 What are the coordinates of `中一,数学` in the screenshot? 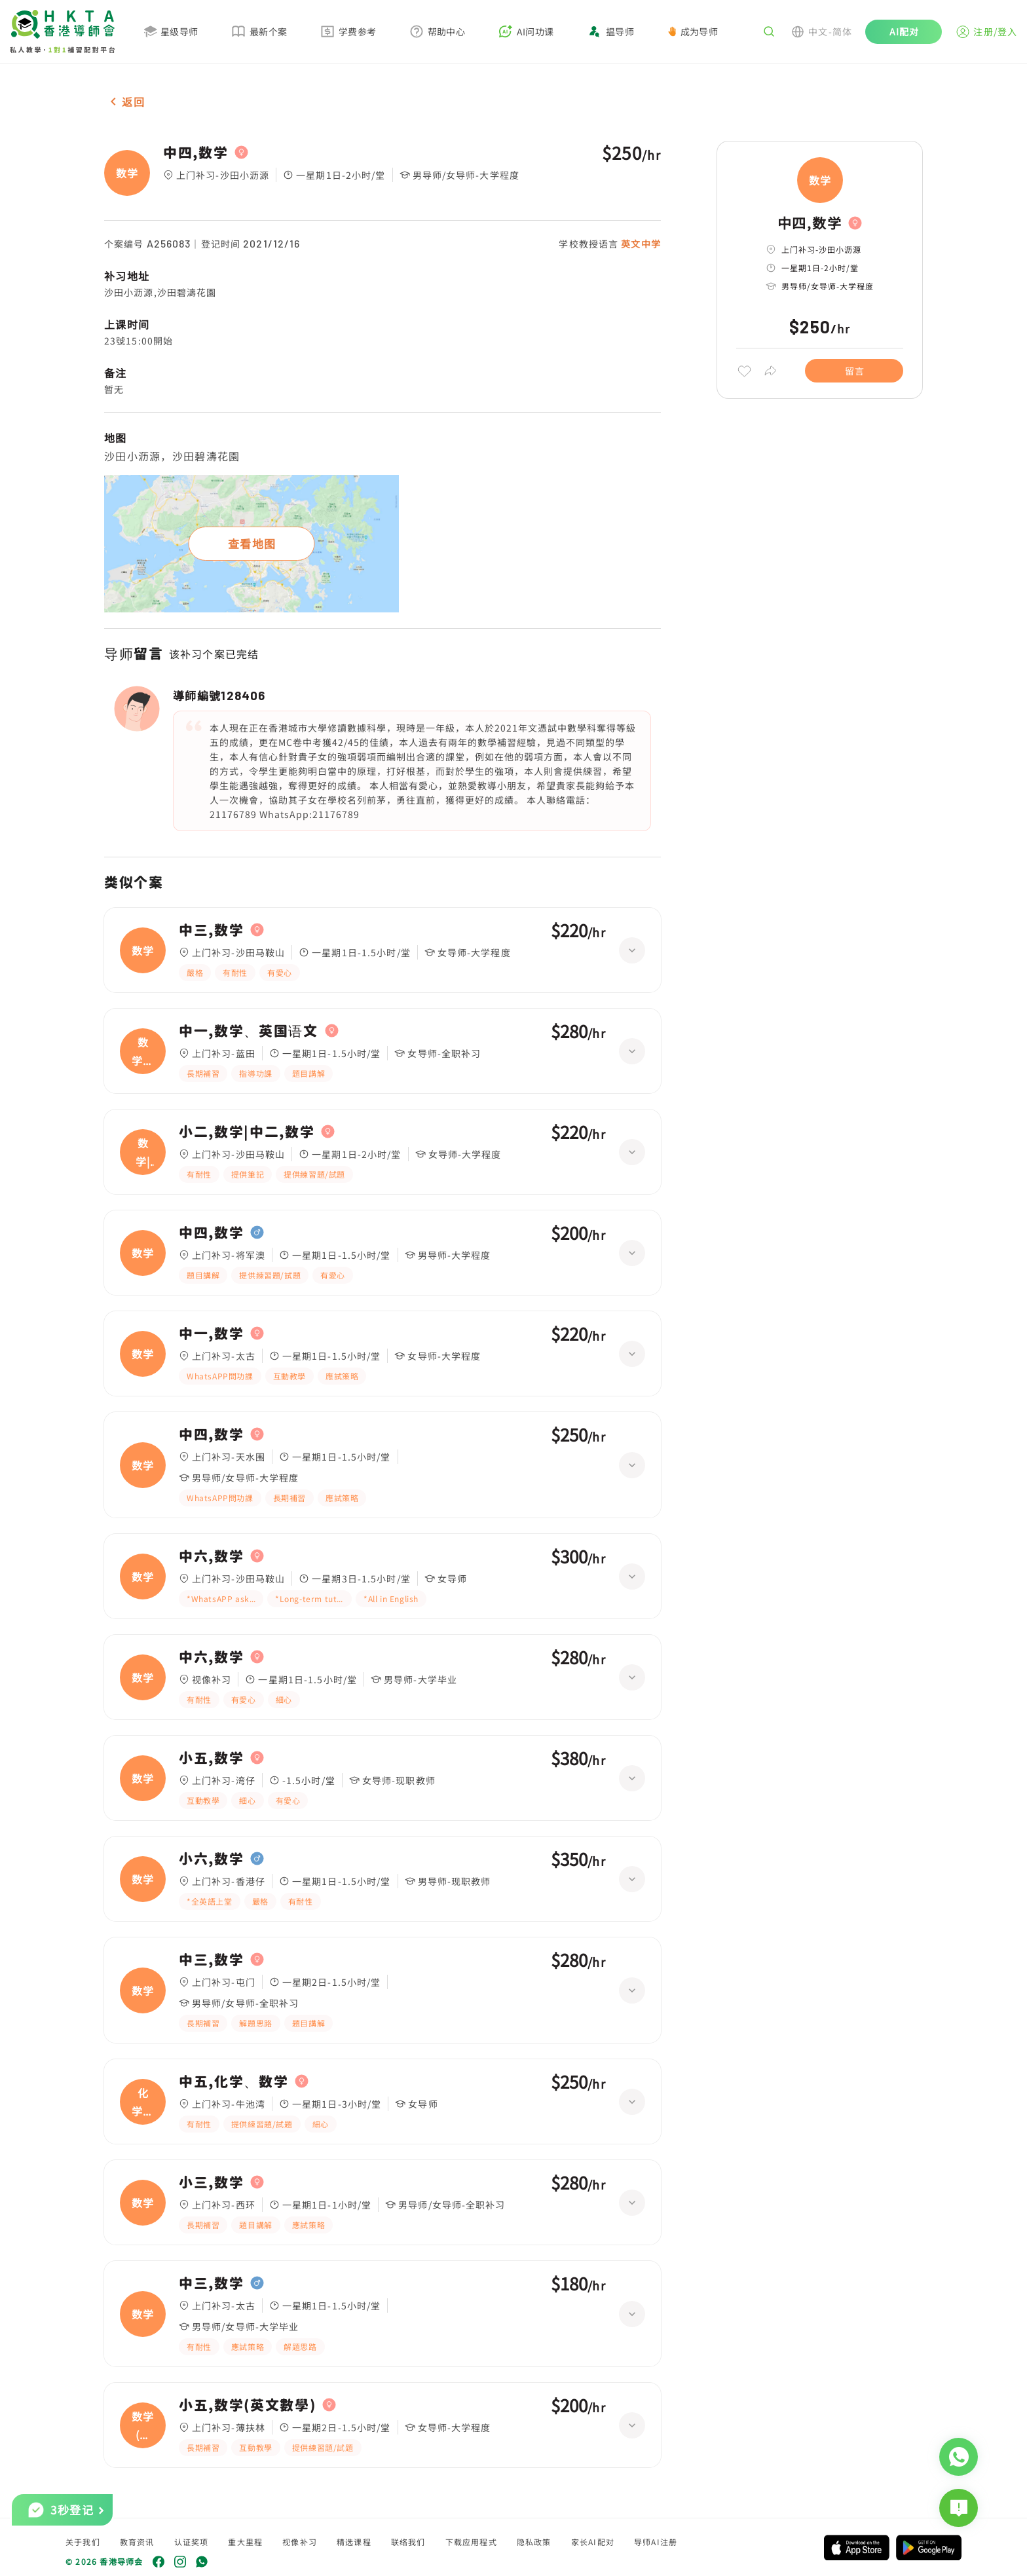 It's located at (211, 1333).